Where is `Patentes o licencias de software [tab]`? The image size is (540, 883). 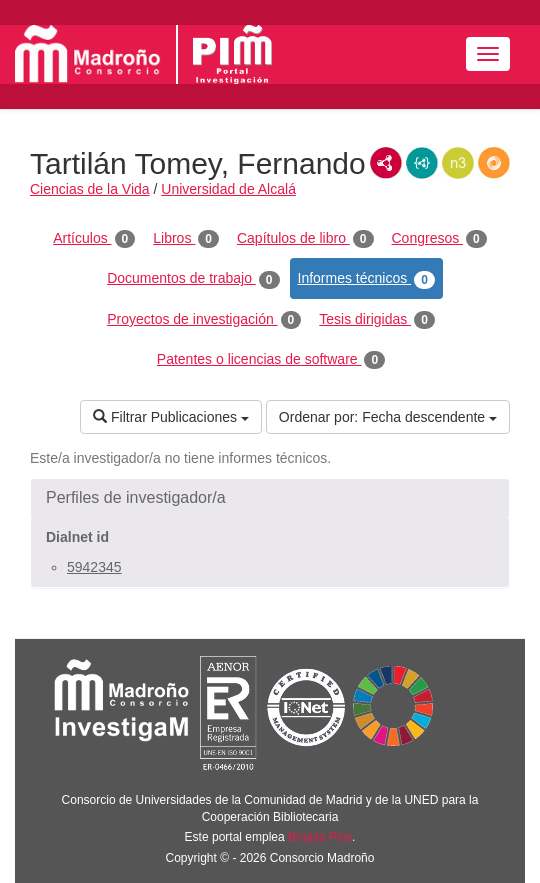 Patentes o licencias de software [tab] is located at coordinates (271, 360).